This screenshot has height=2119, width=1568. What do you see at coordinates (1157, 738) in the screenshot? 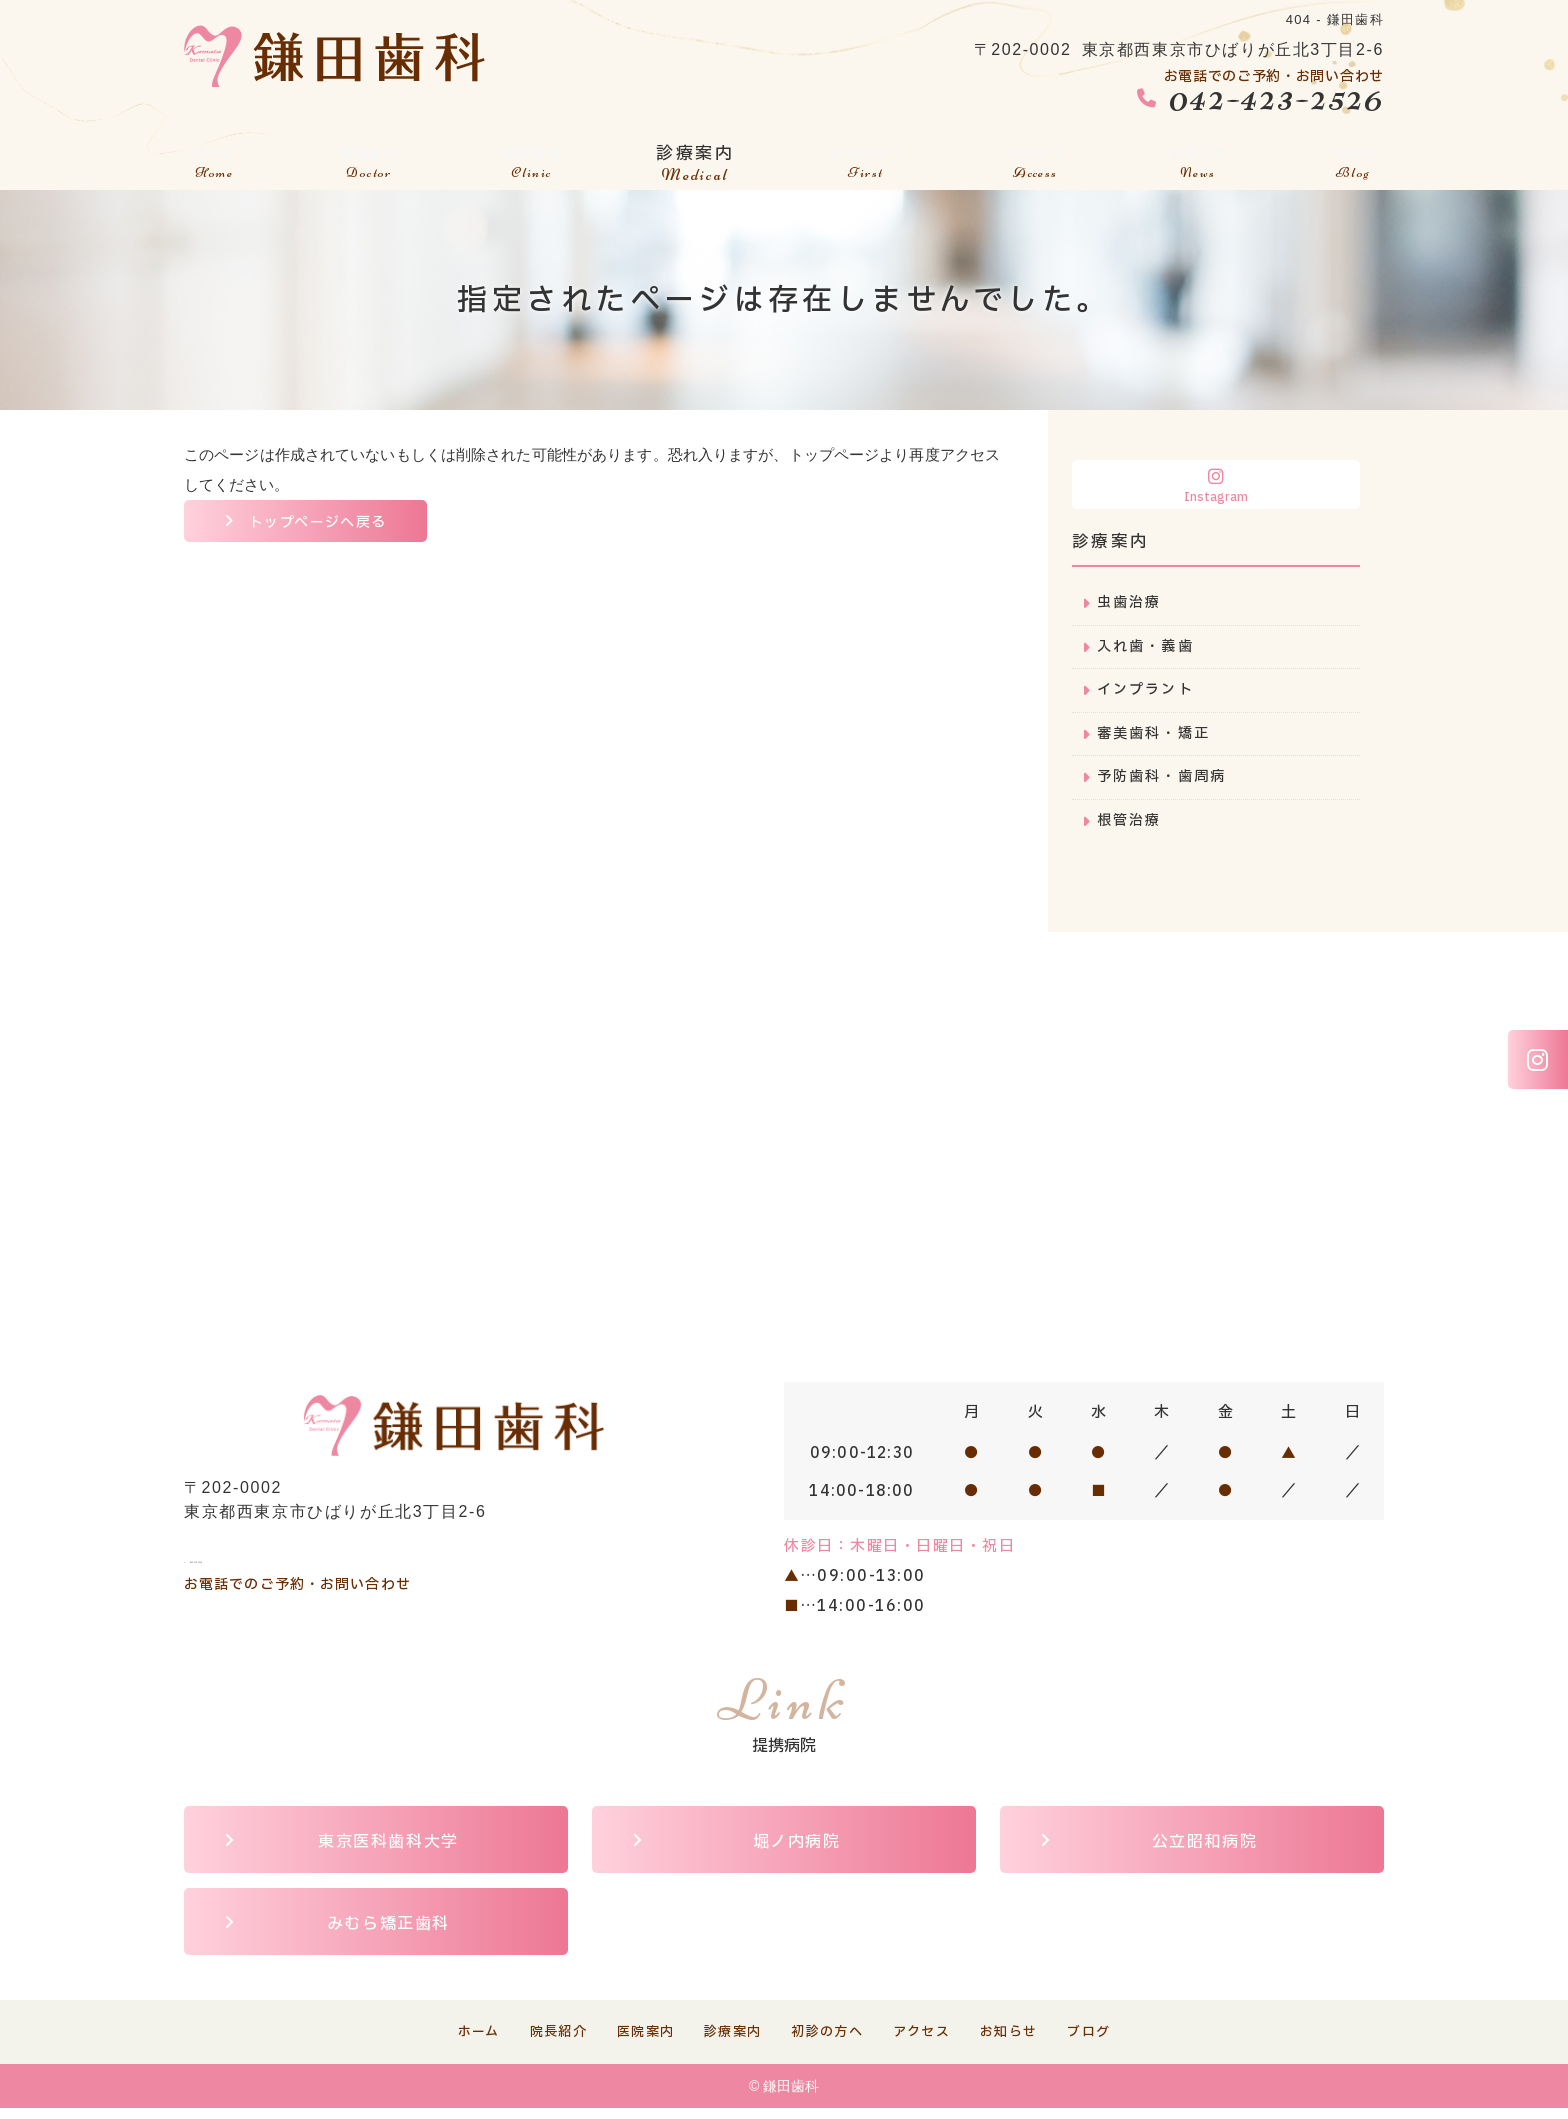
I see `審美歯科・矯正` at bounding box center [1157, 738].